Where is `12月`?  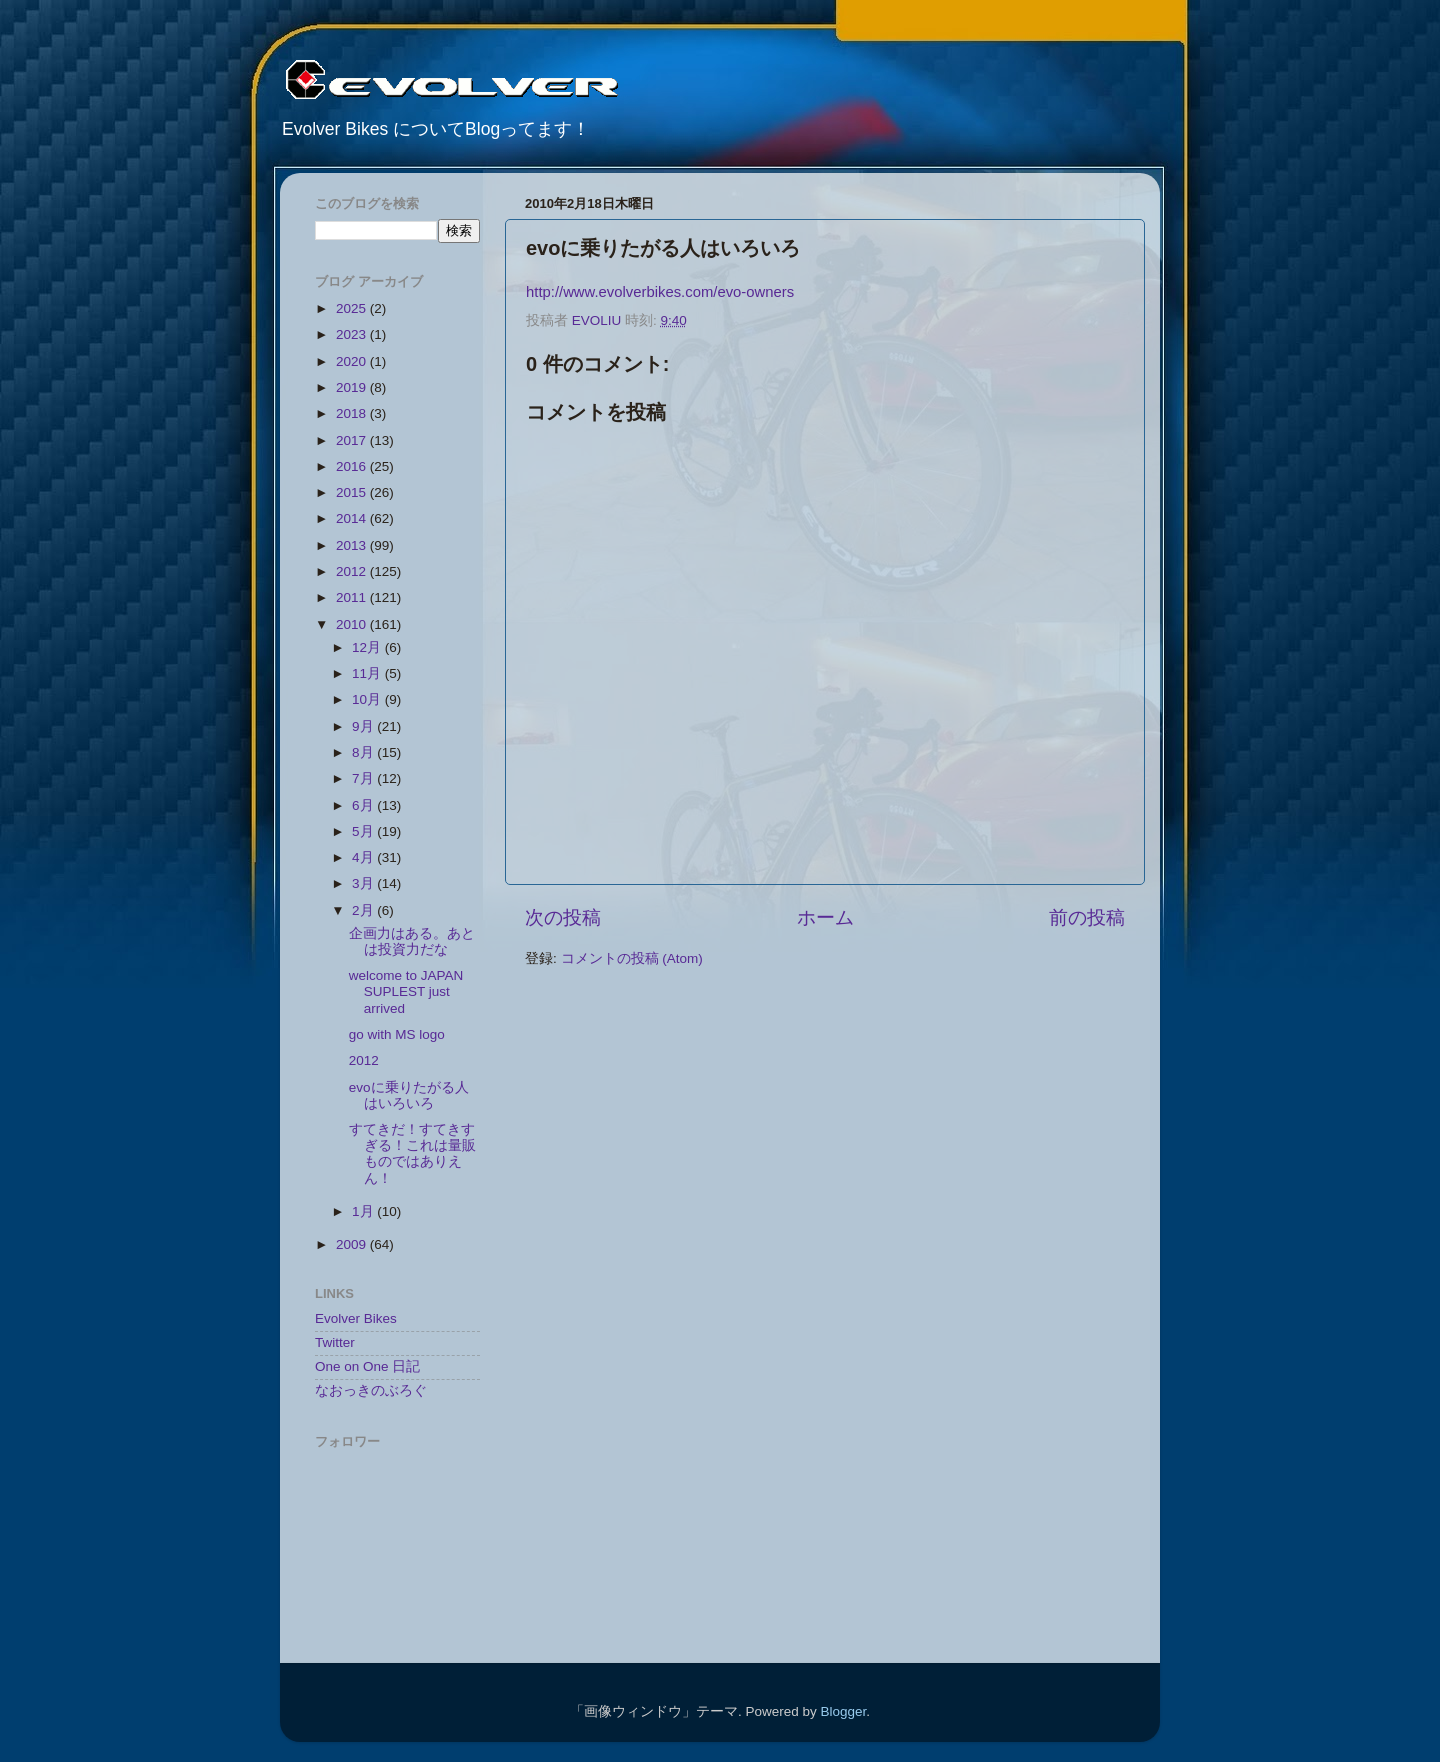
12月 is located at coordinates (368, 647).